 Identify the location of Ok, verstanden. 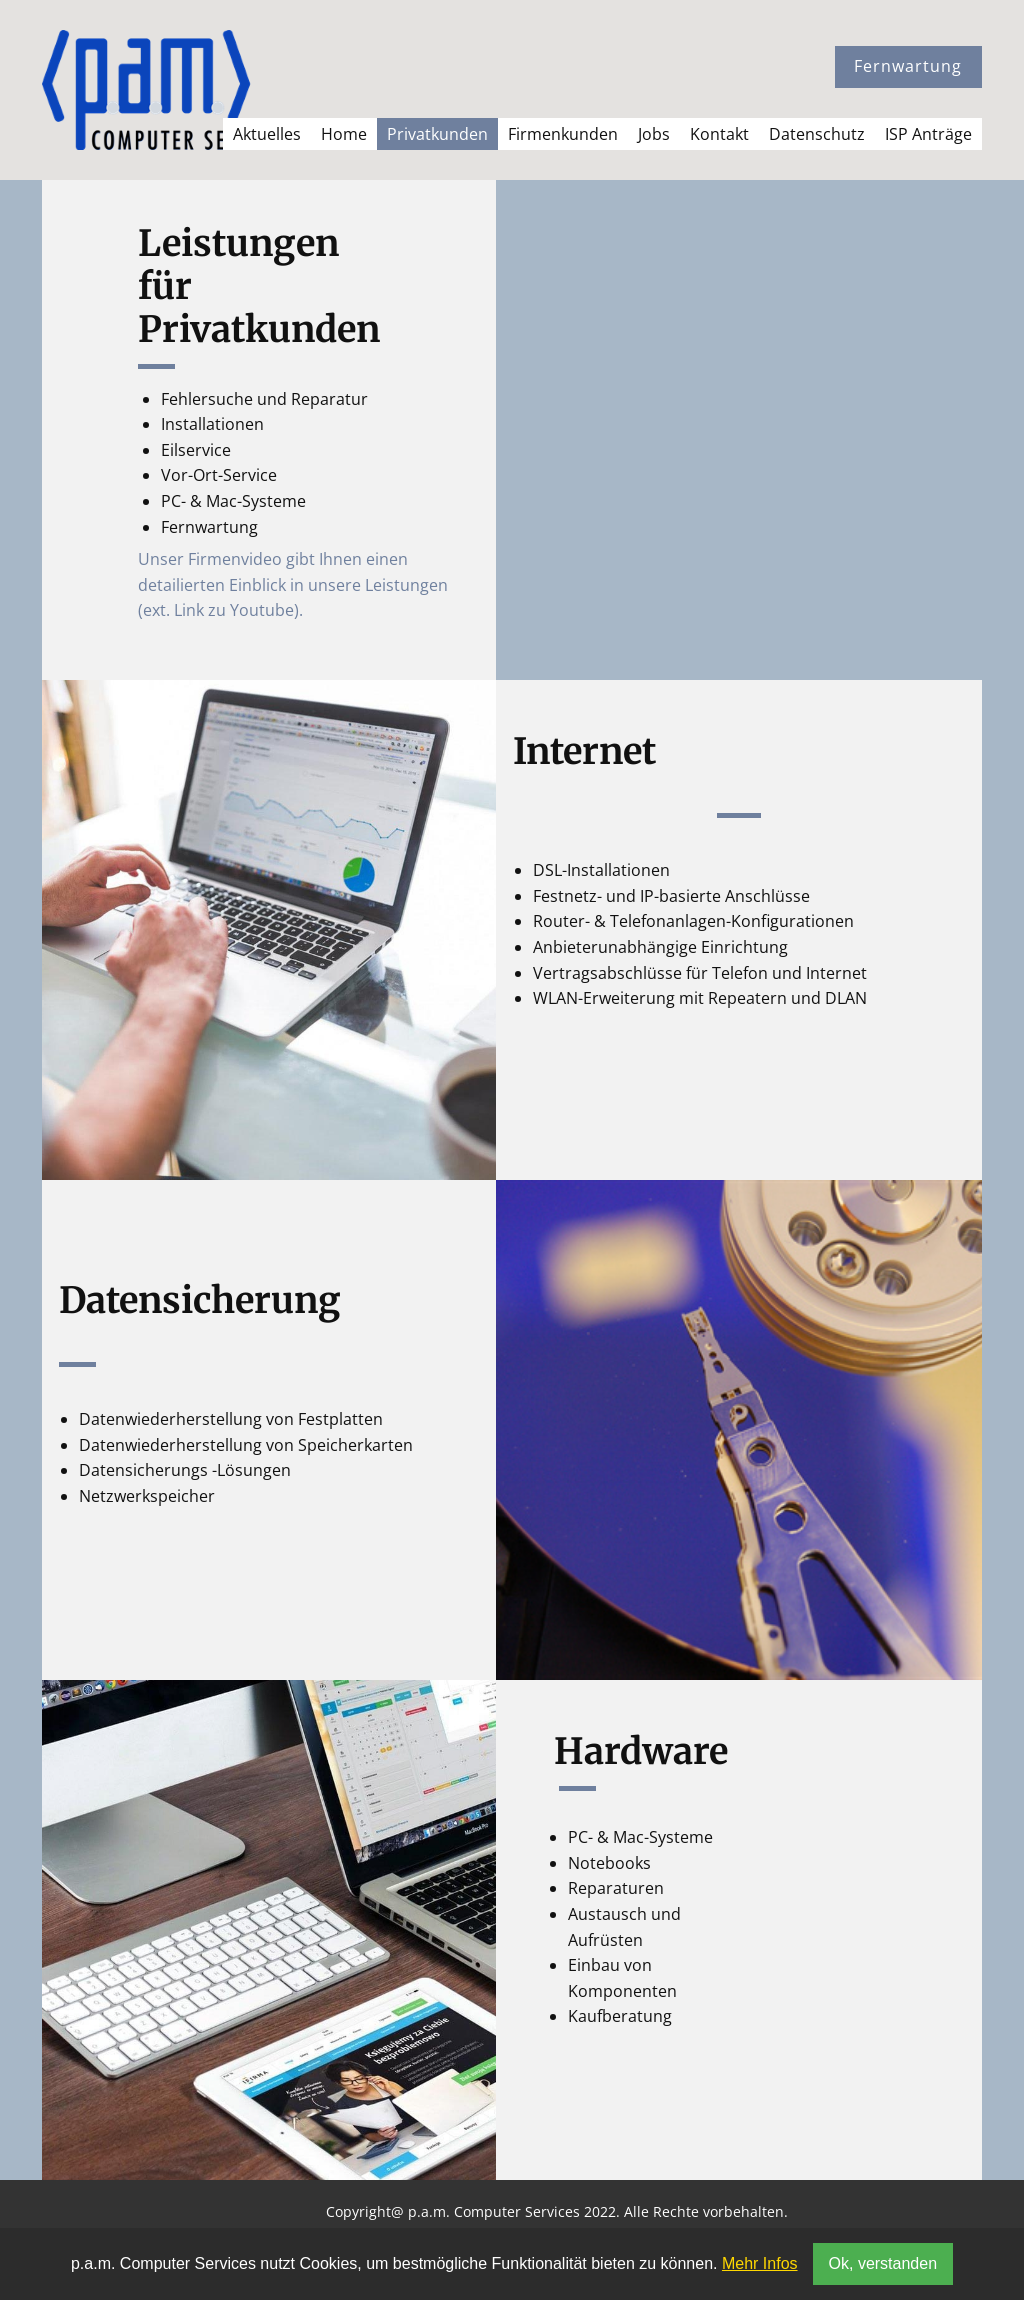
(883, 2263).